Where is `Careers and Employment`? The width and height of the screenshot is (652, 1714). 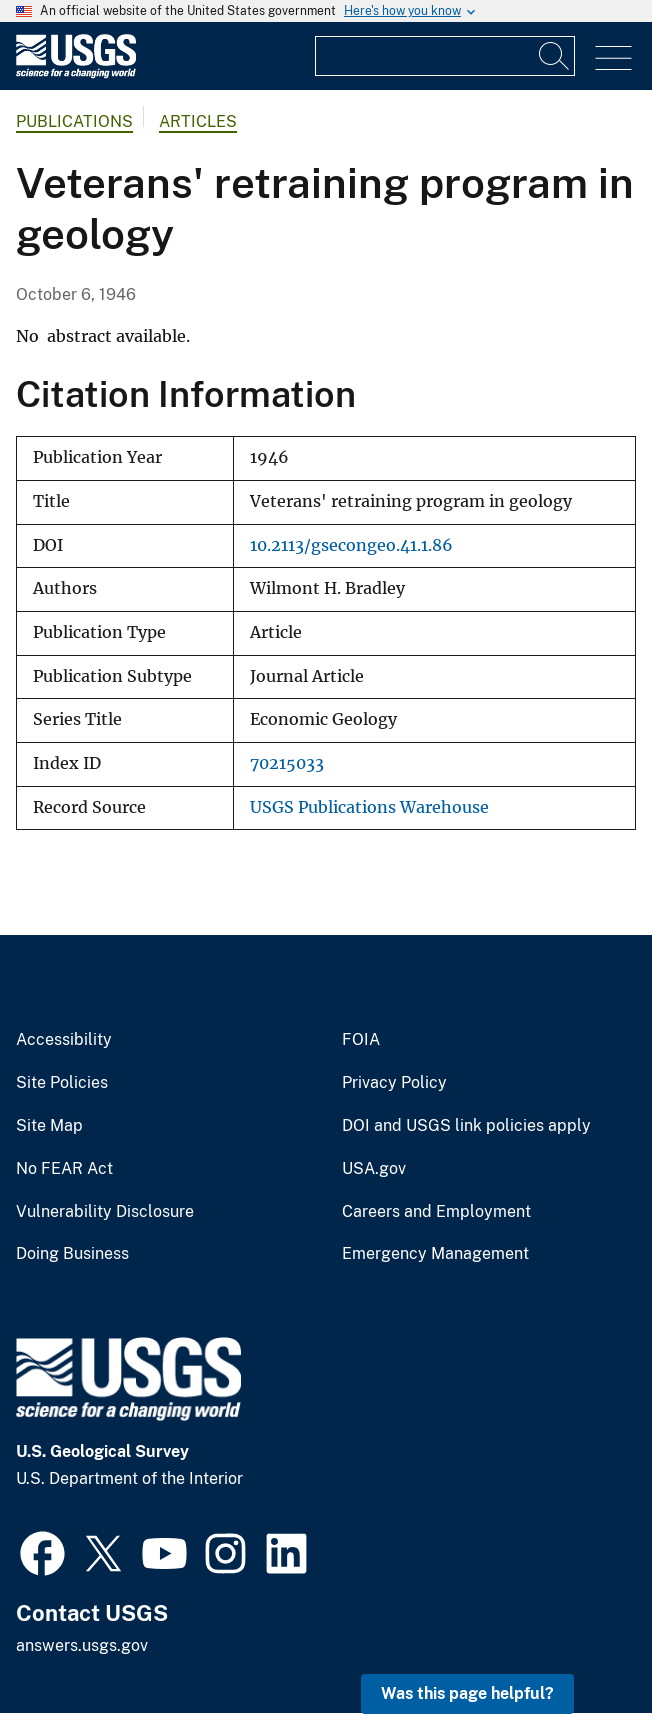
Careers and Employment is located at coordinates (436, 1212).